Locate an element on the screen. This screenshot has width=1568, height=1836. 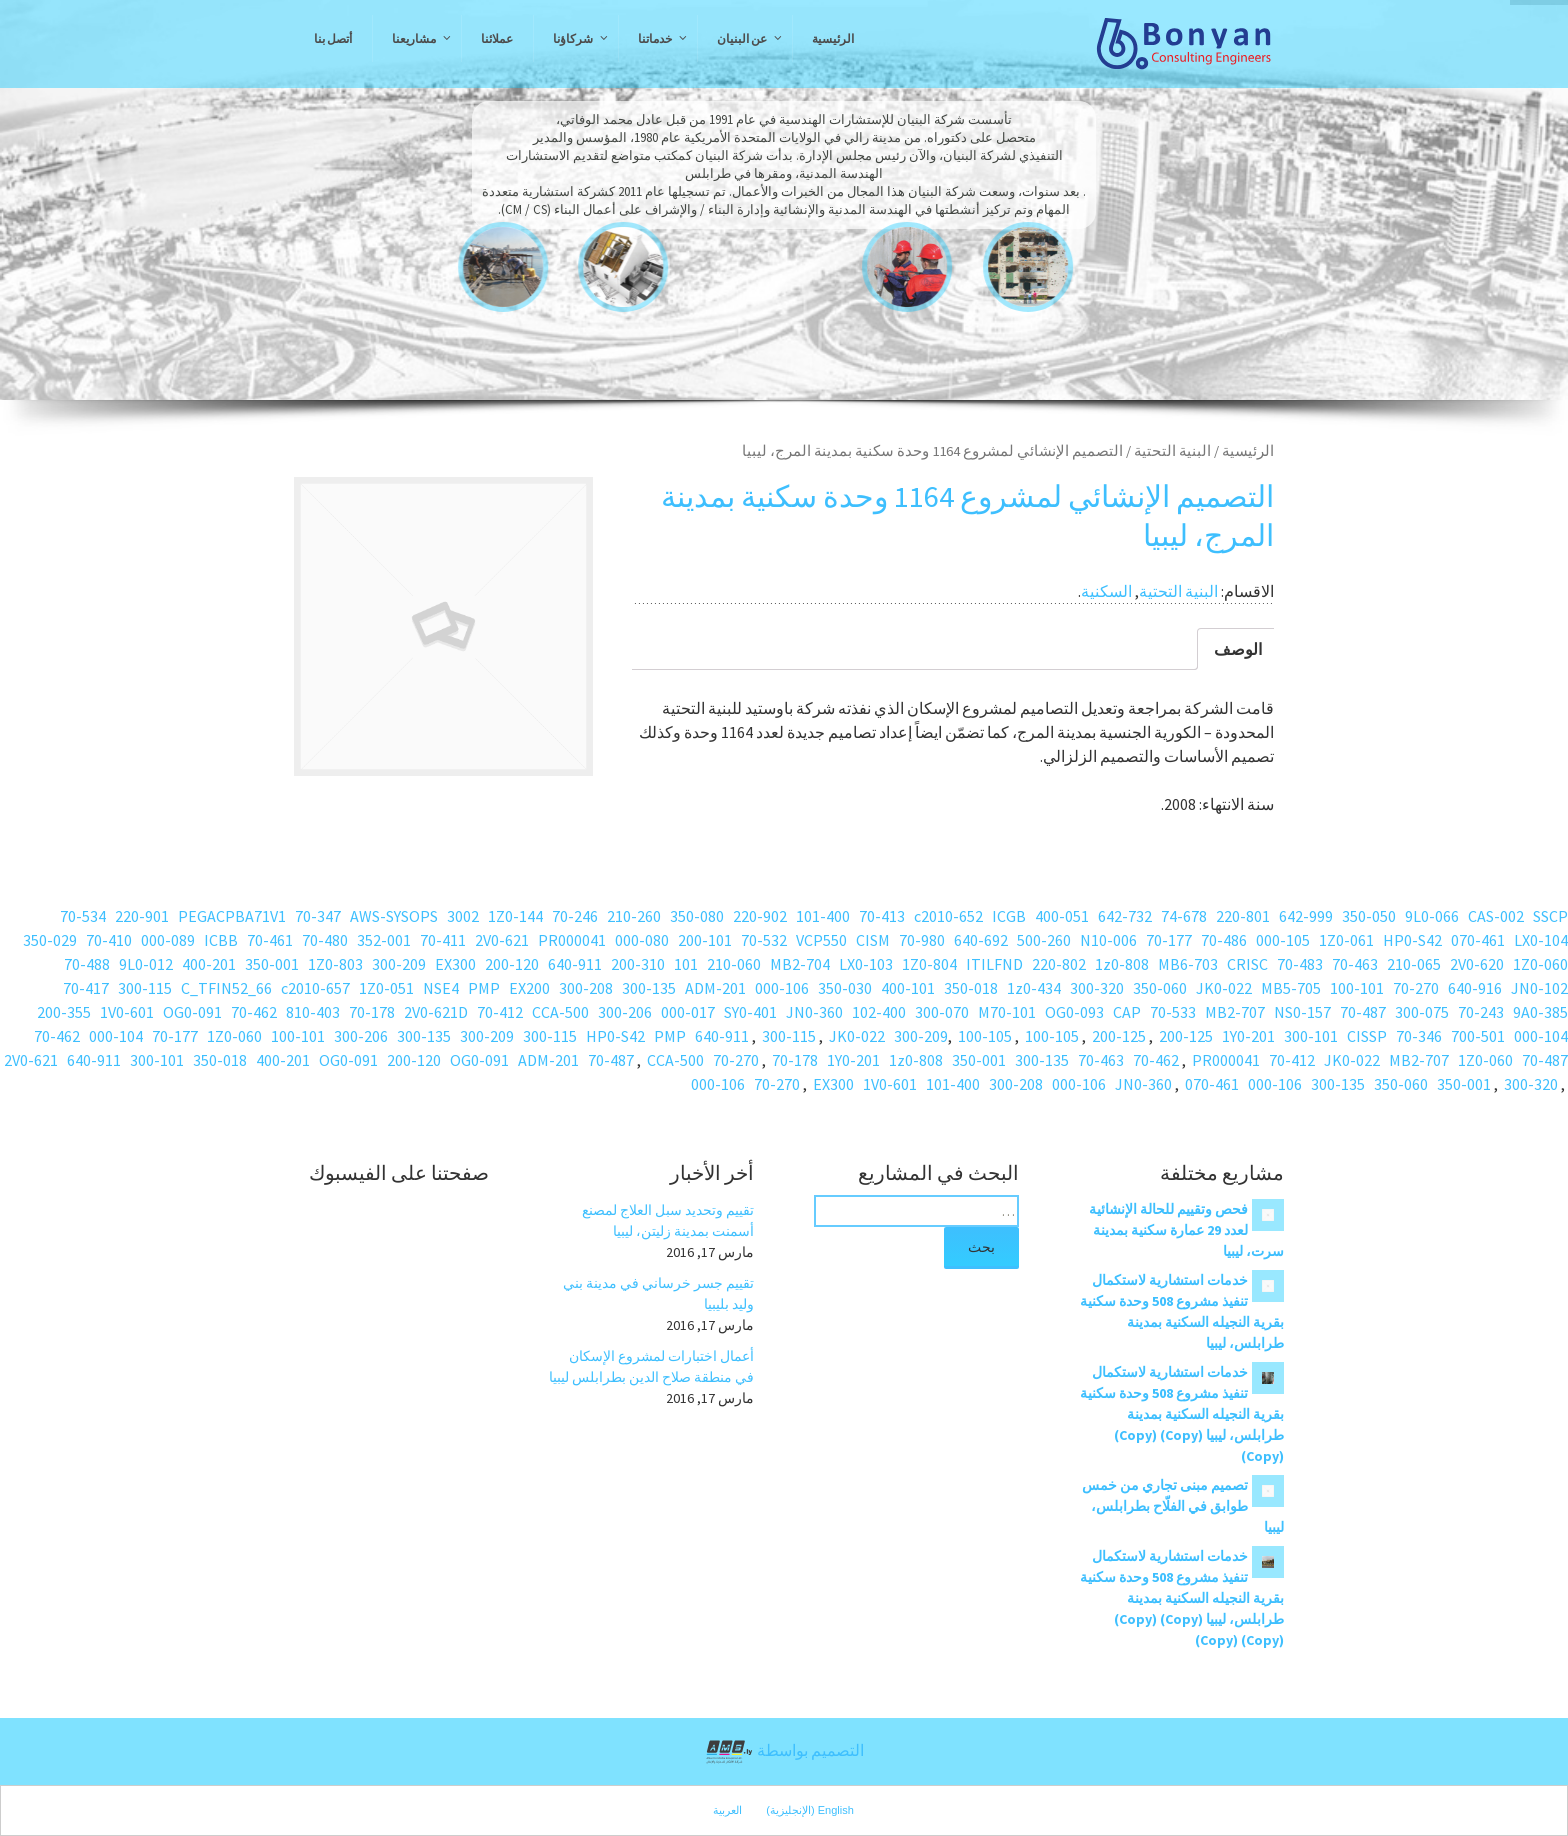
200-355 is located at coordinates (64, 1012).